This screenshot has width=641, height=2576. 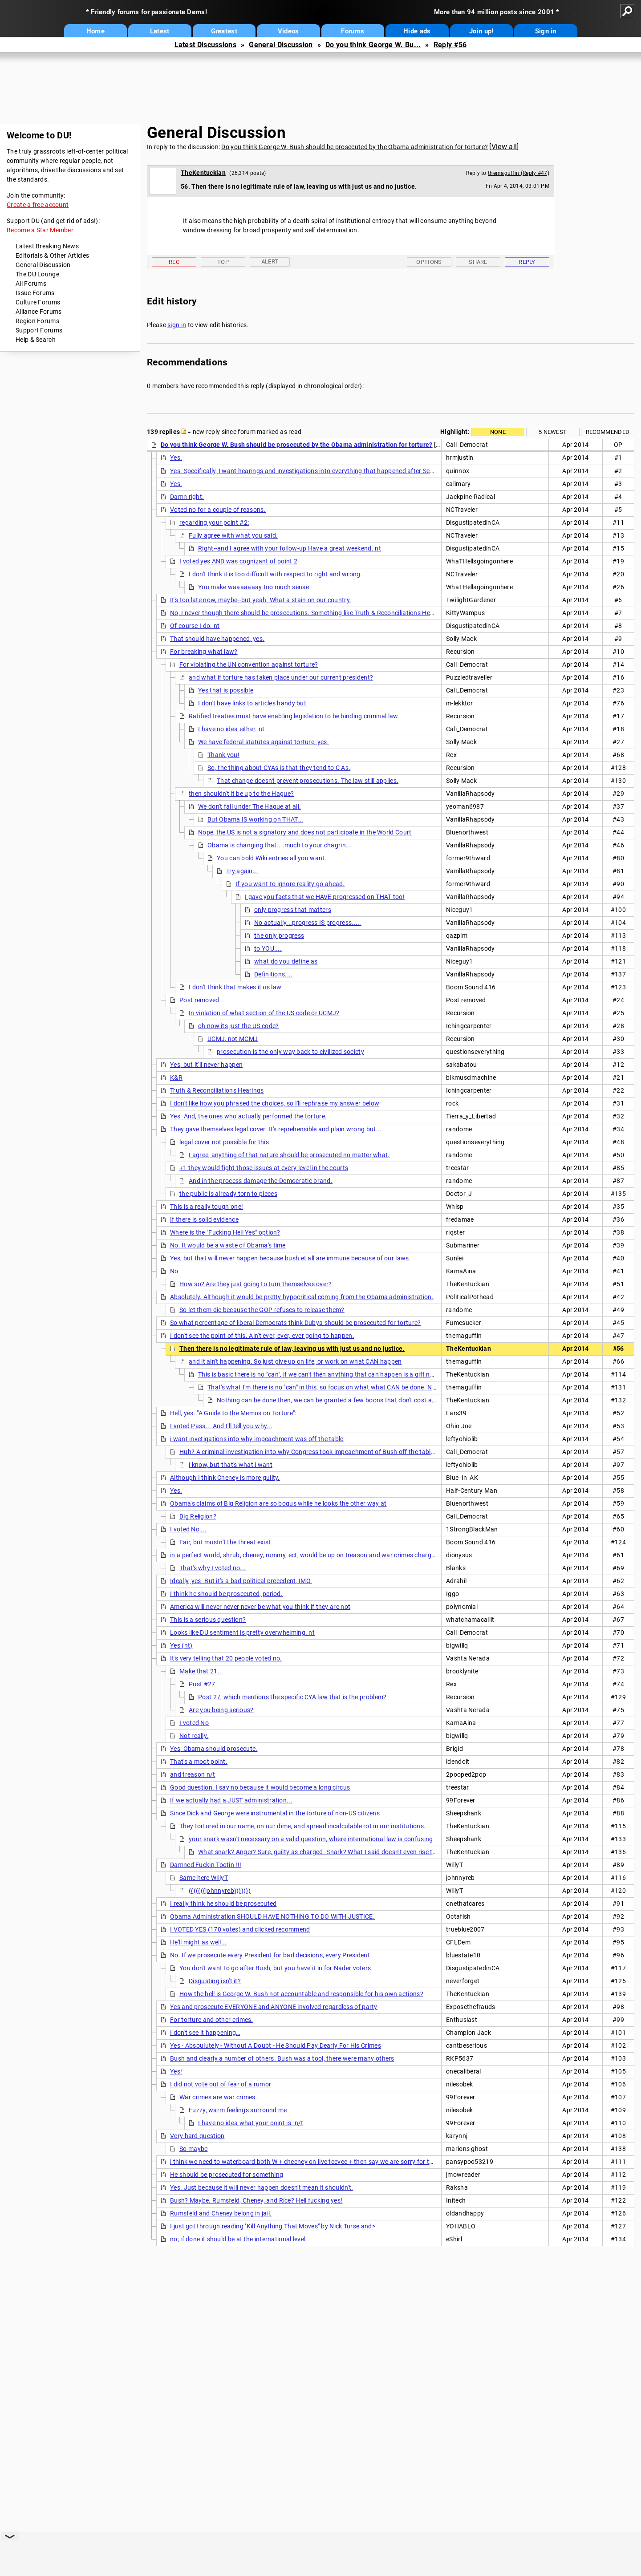 I want to click on That's what I'm there is no "can" in this, so focus on what what CAN be done. Not wishing., so click(x=335, y=1387).